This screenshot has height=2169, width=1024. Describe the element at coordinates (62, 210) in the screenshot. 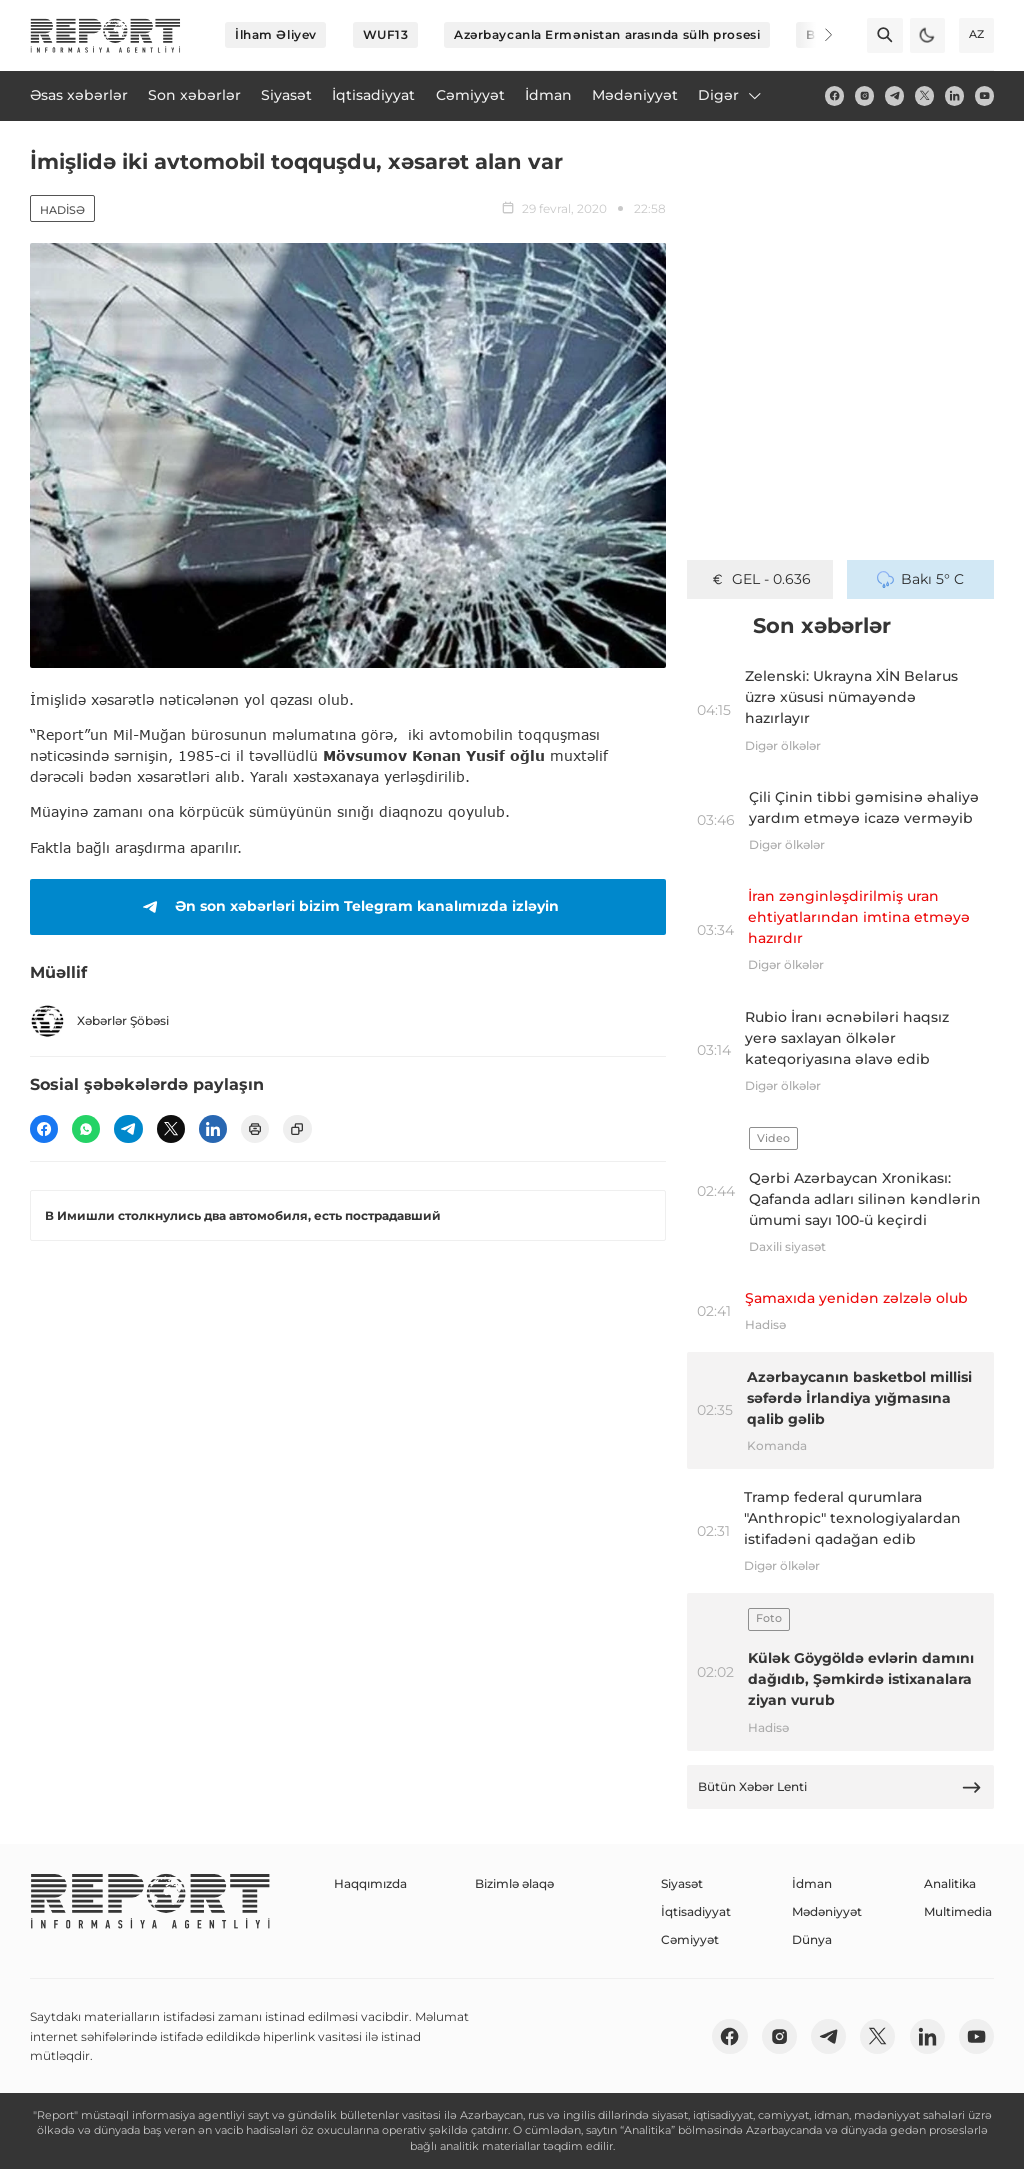

I see `Hadisə` at that location.